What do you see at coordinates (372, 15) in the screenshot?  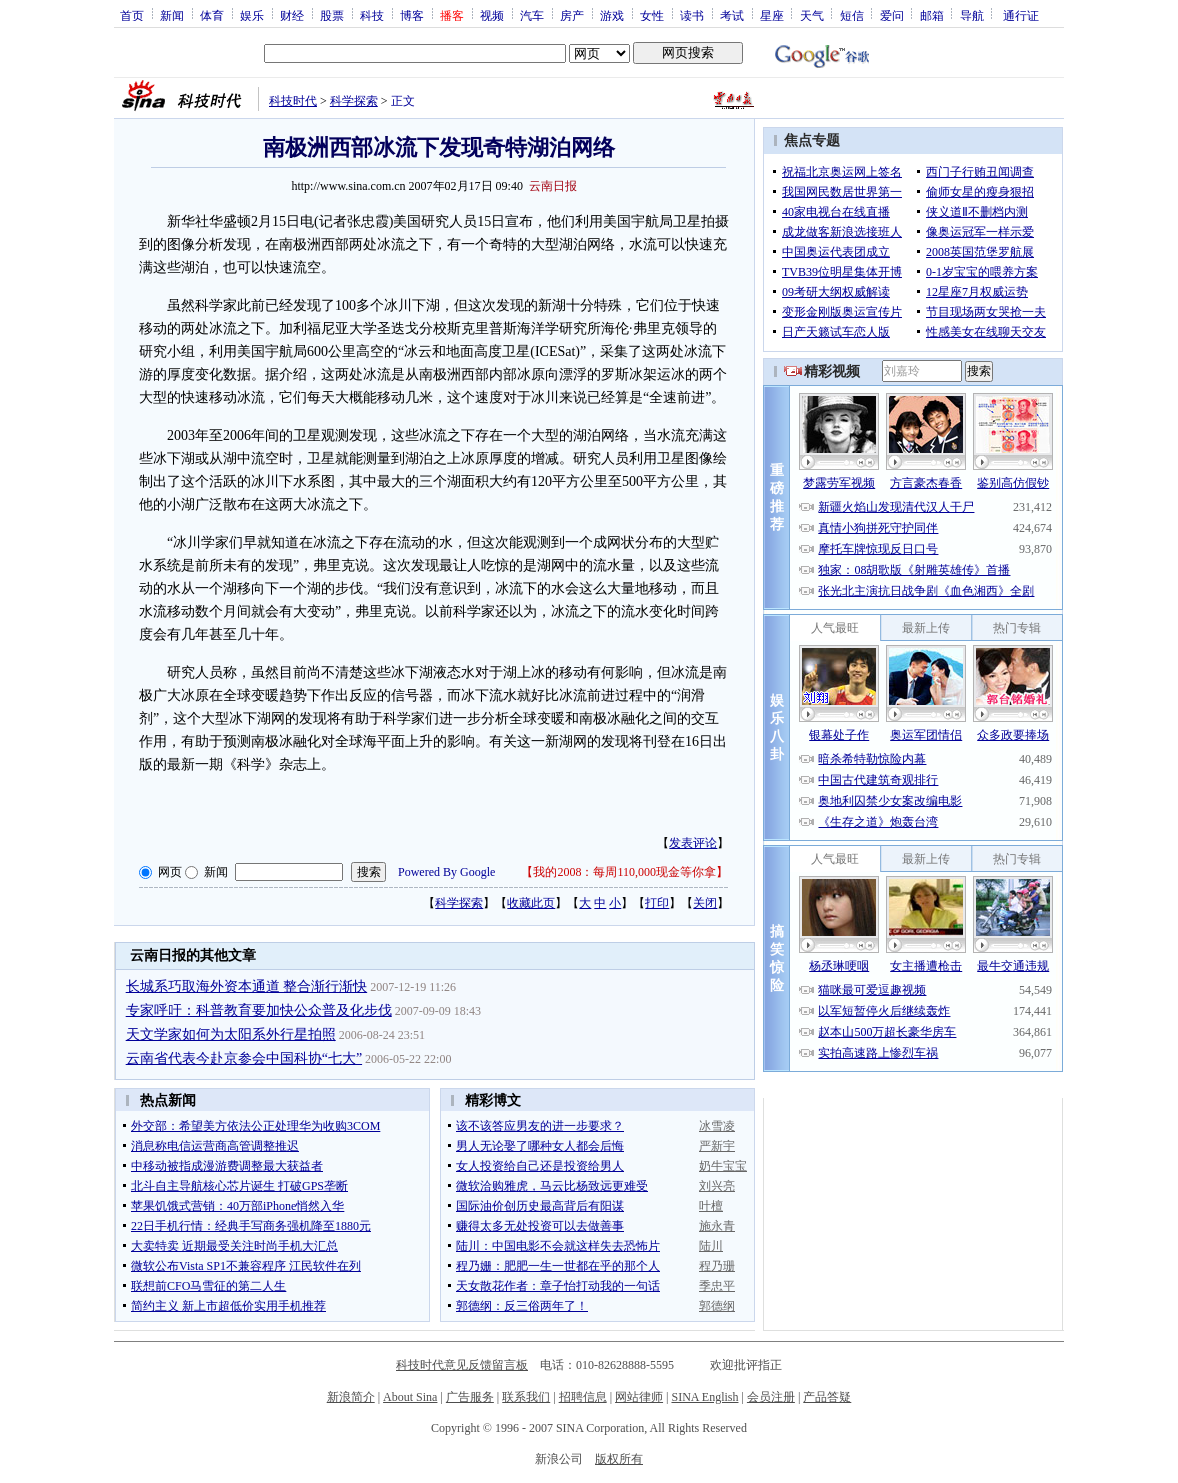 I see `科技` at bounding box center [372, 15].